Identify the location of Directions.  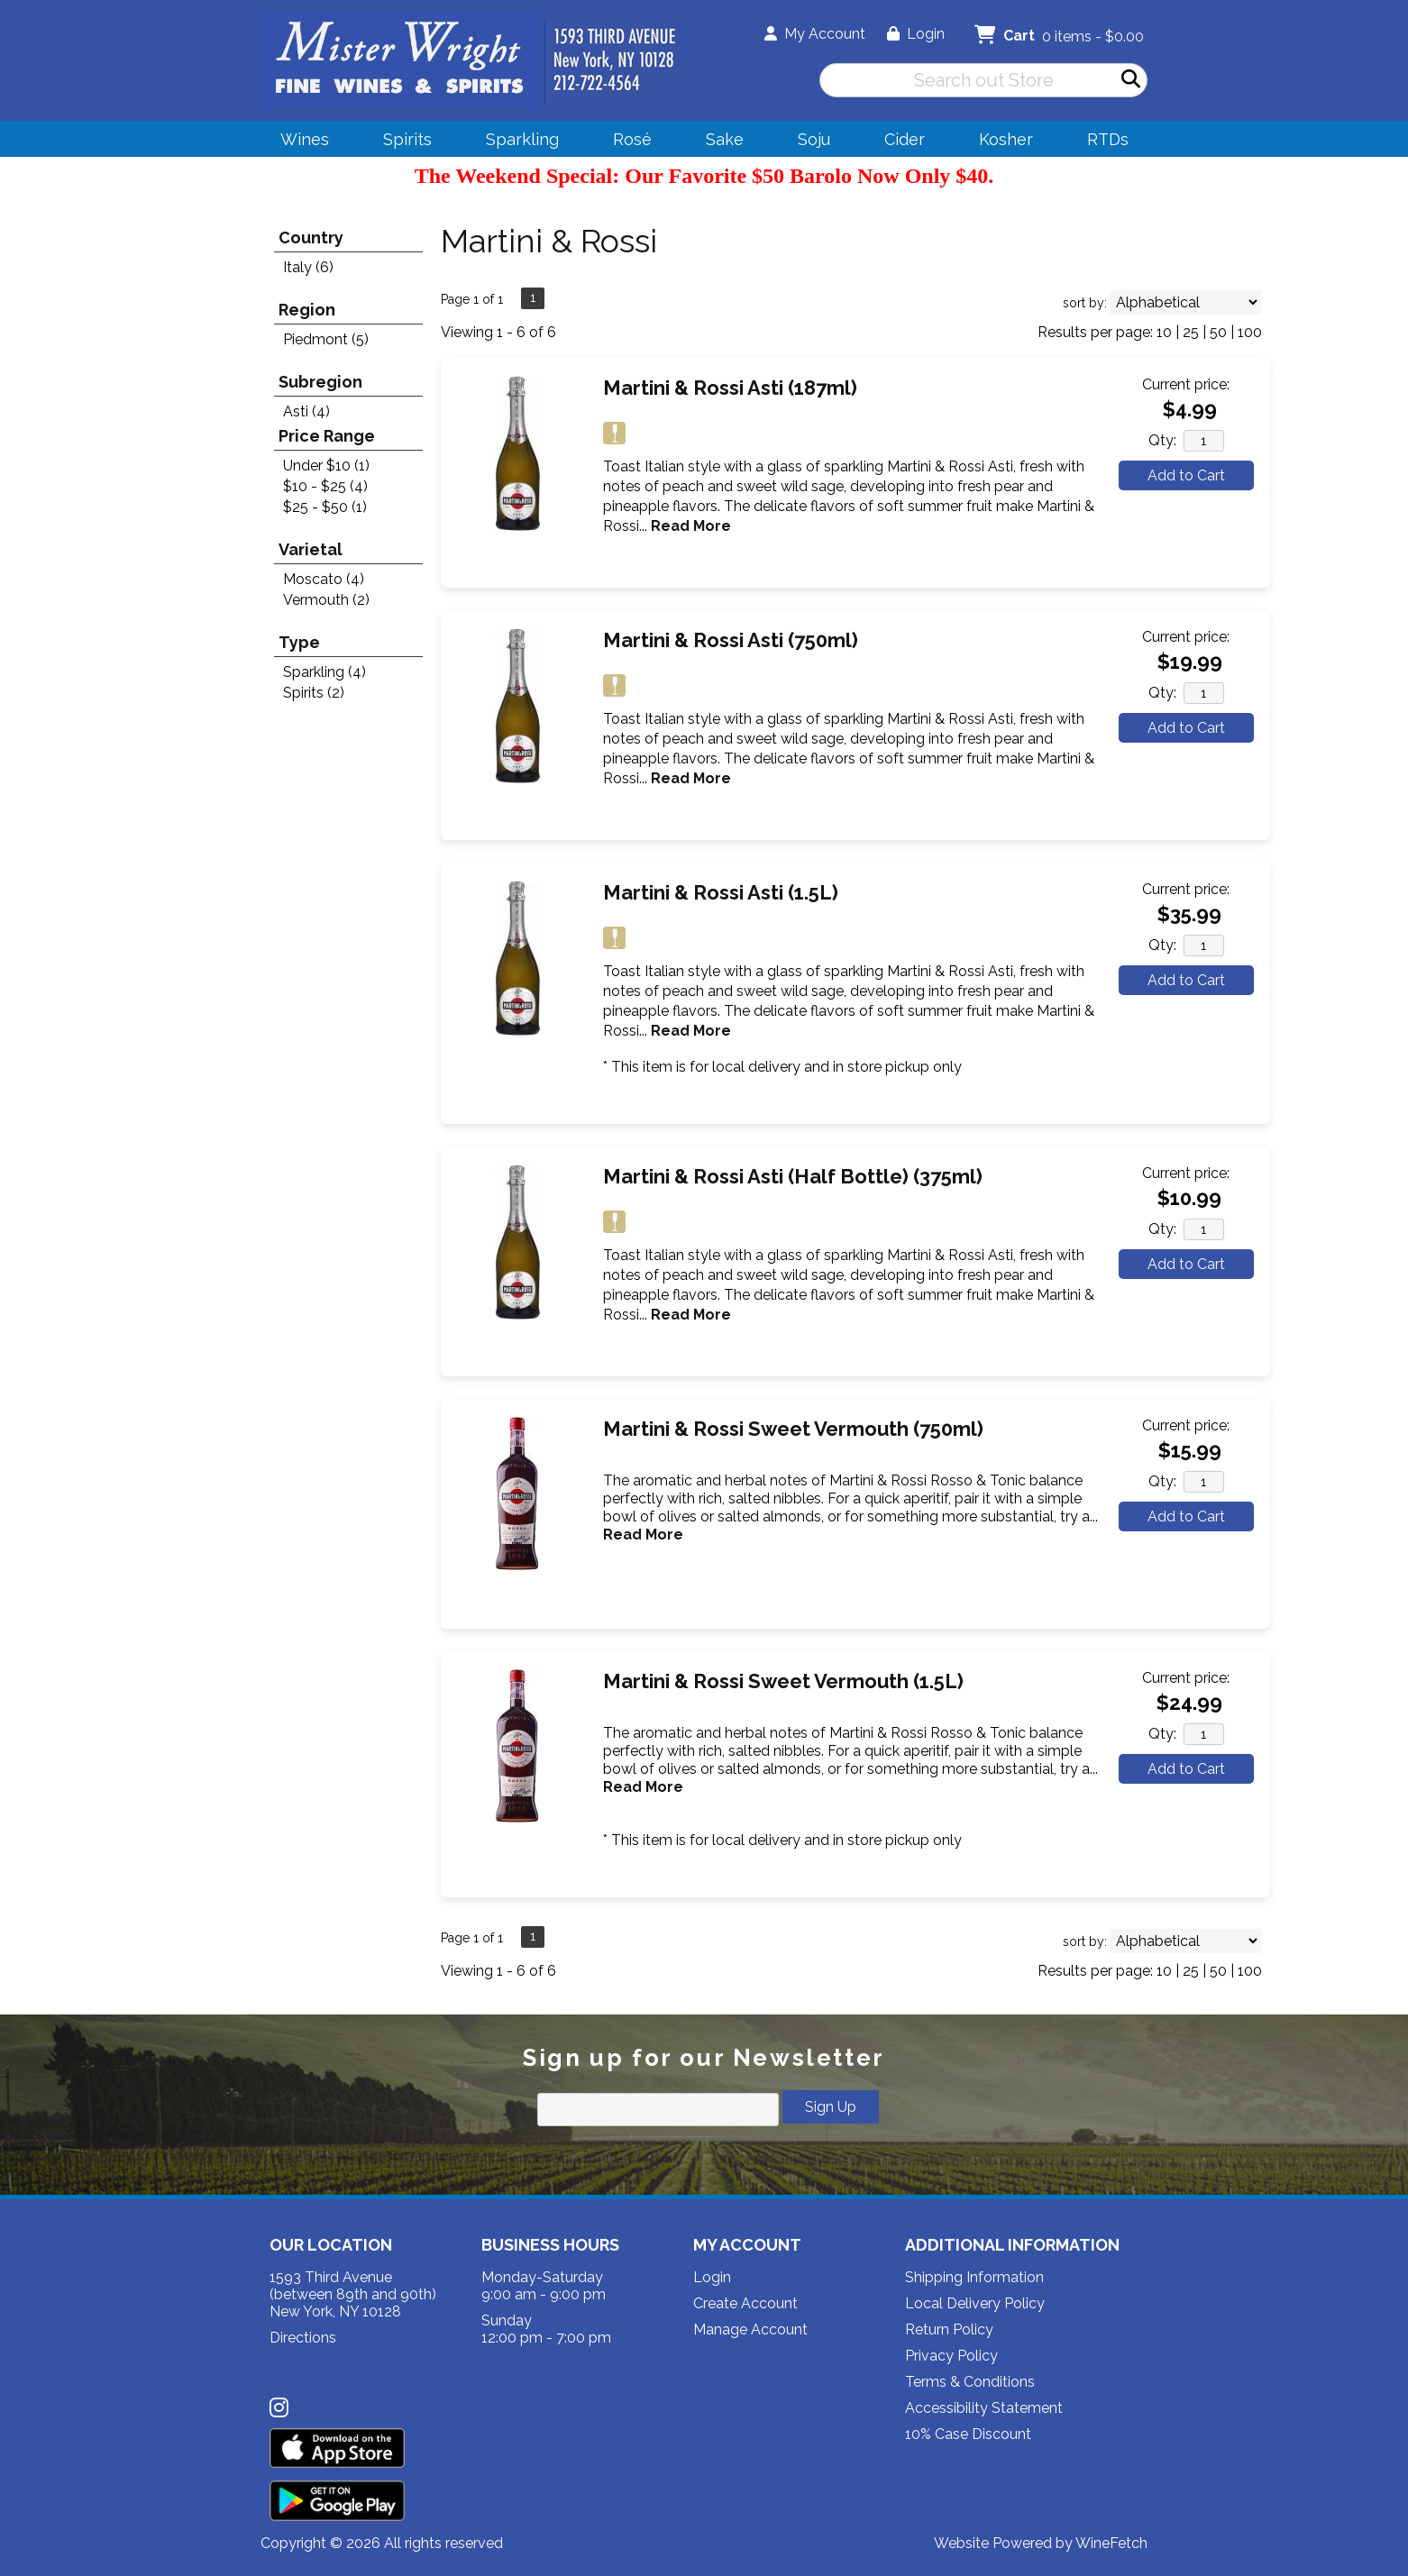
(303, 2337).